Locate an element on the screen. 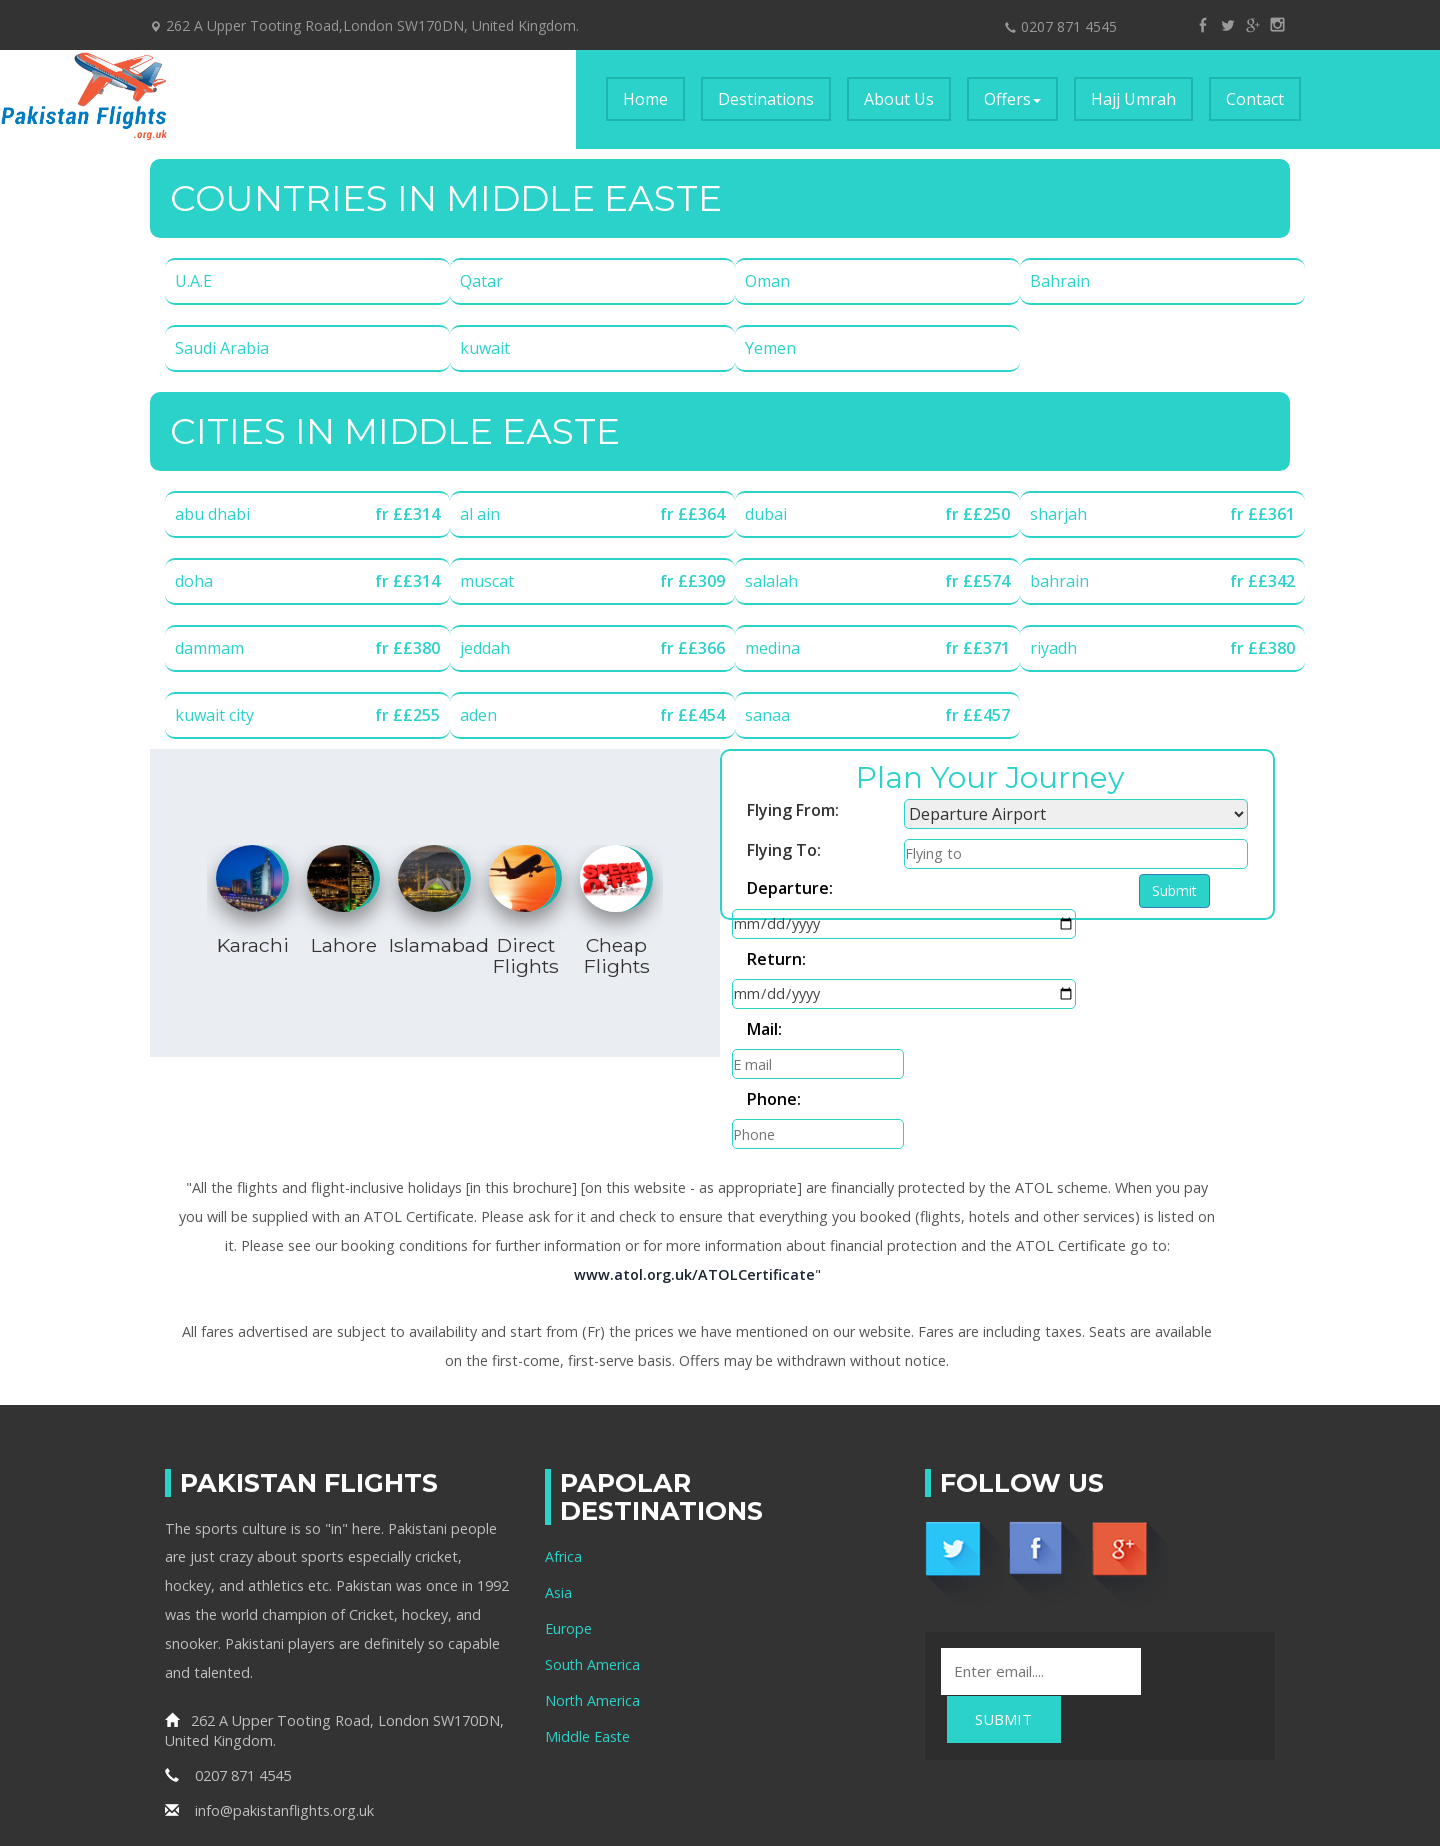 This screenshot has height=1846, width=1440. Phone: is located at coordinates (1032, 970).